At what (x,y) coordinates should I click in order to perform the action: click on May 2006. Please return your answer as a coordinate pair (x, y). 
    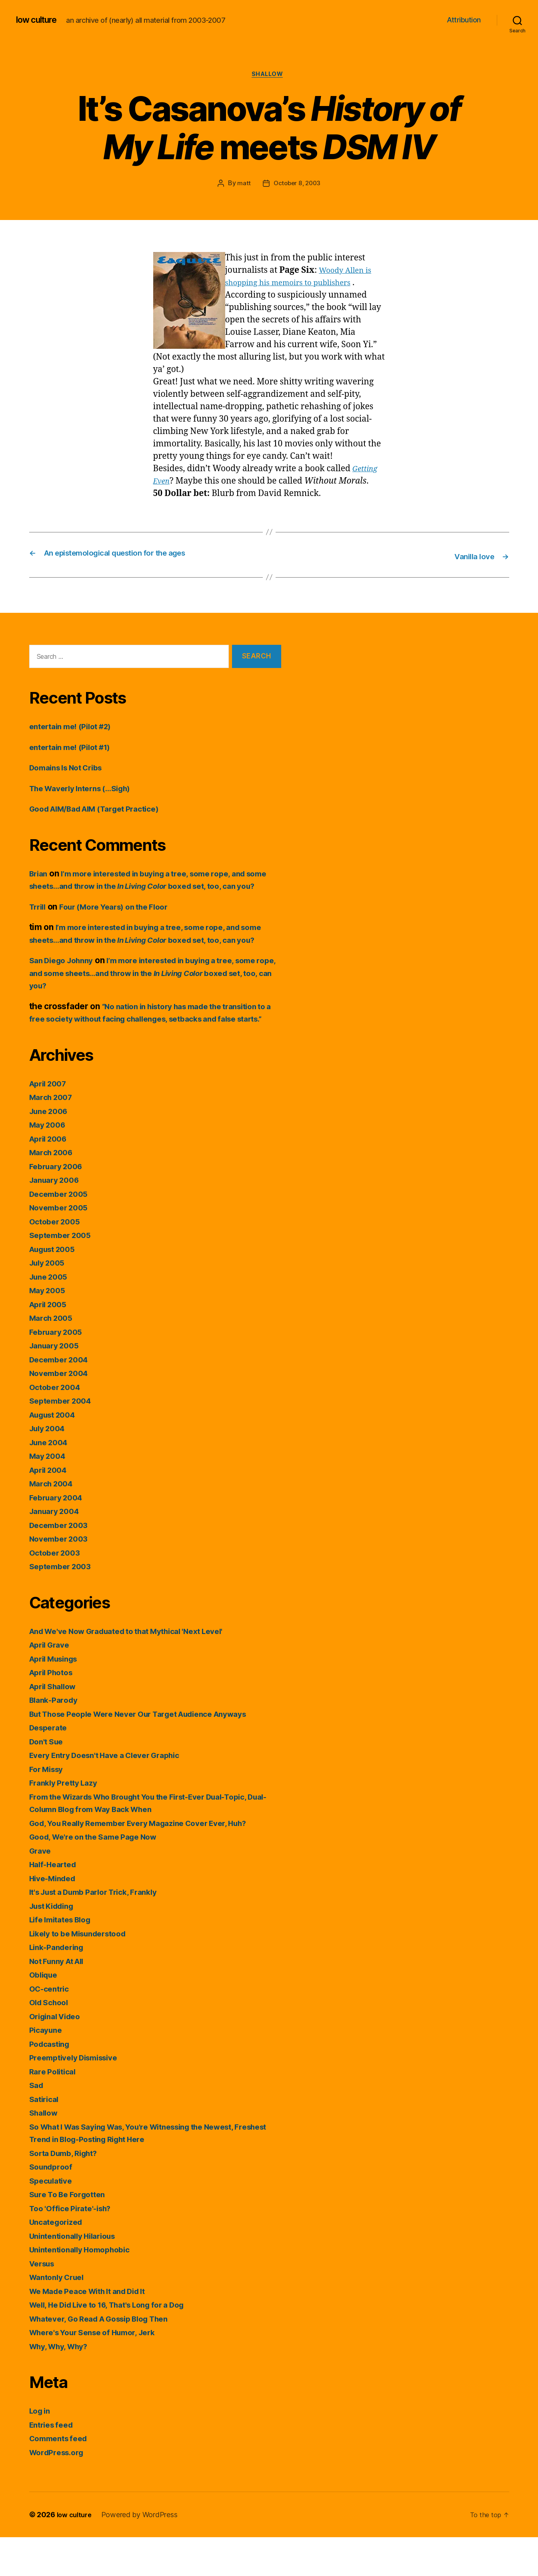
    Looking at the image, I should click on (49, 1163).